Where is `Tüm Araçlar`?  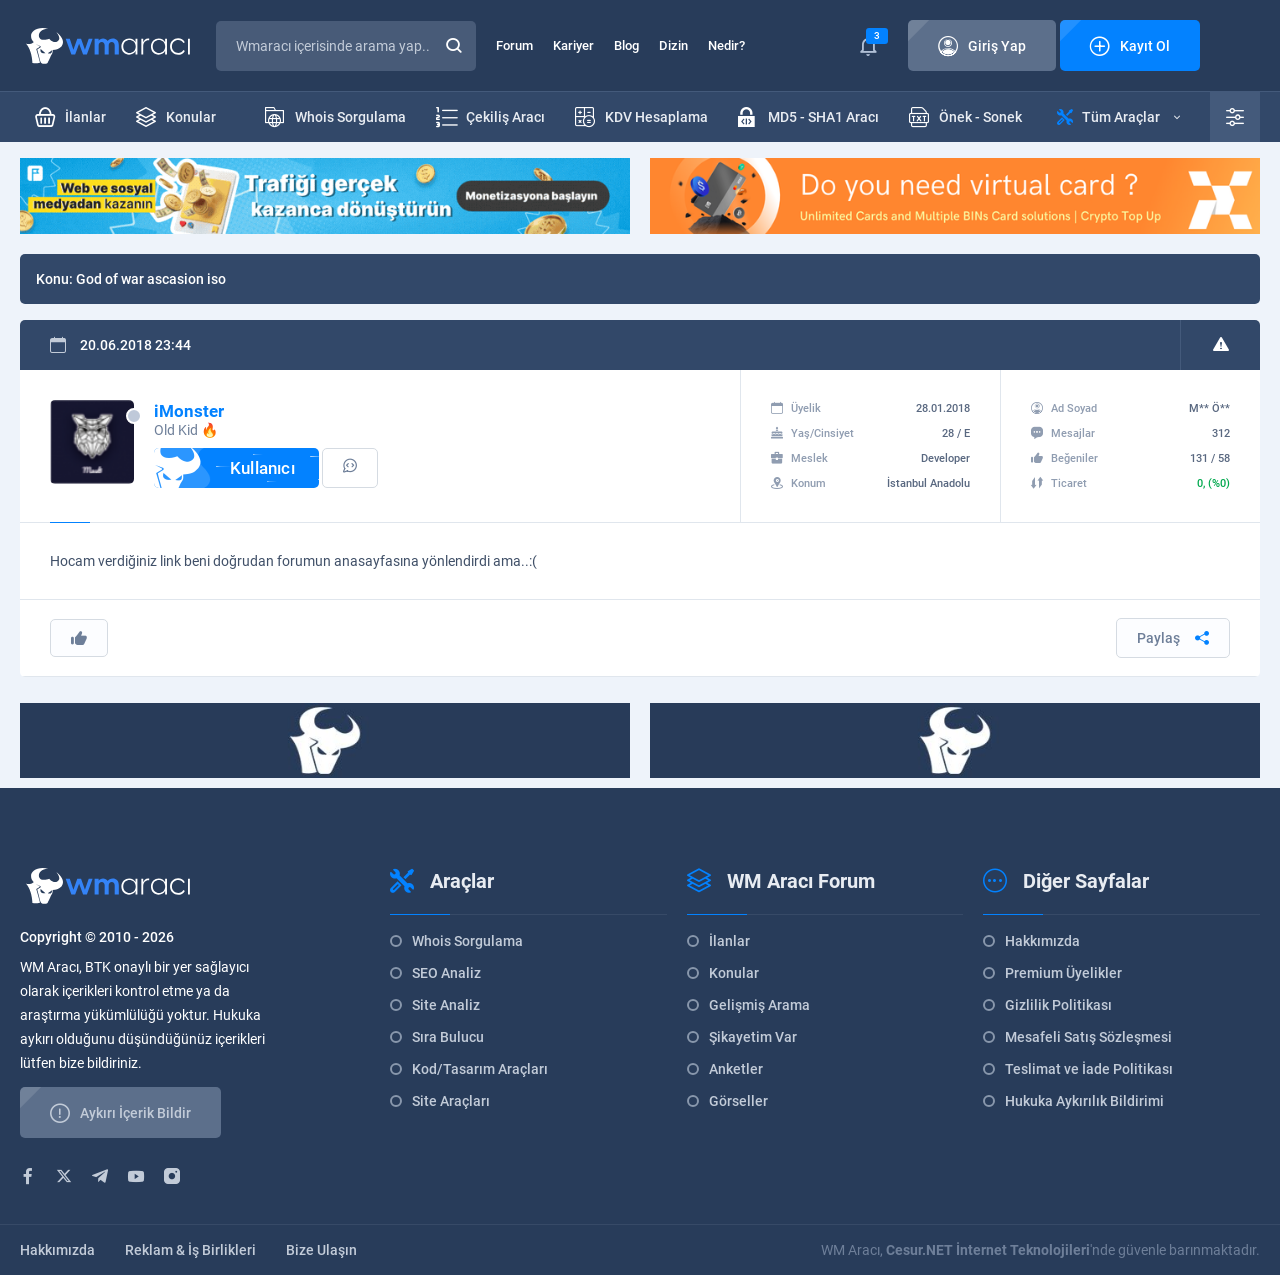 Tüm Araçlar is located at coordinates (1118, 117).